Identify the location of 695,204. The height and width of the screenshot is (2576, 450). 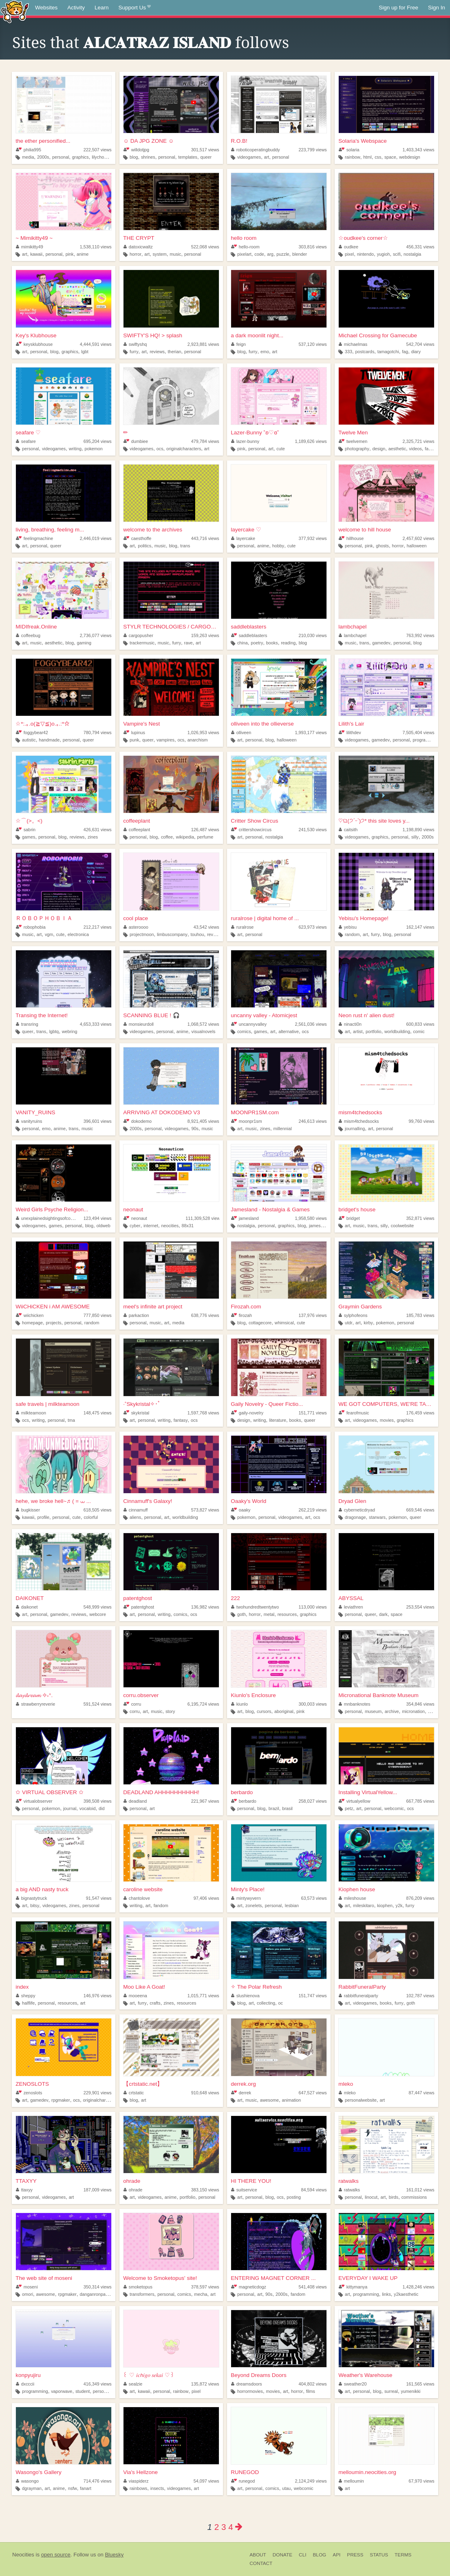
(98, 441).